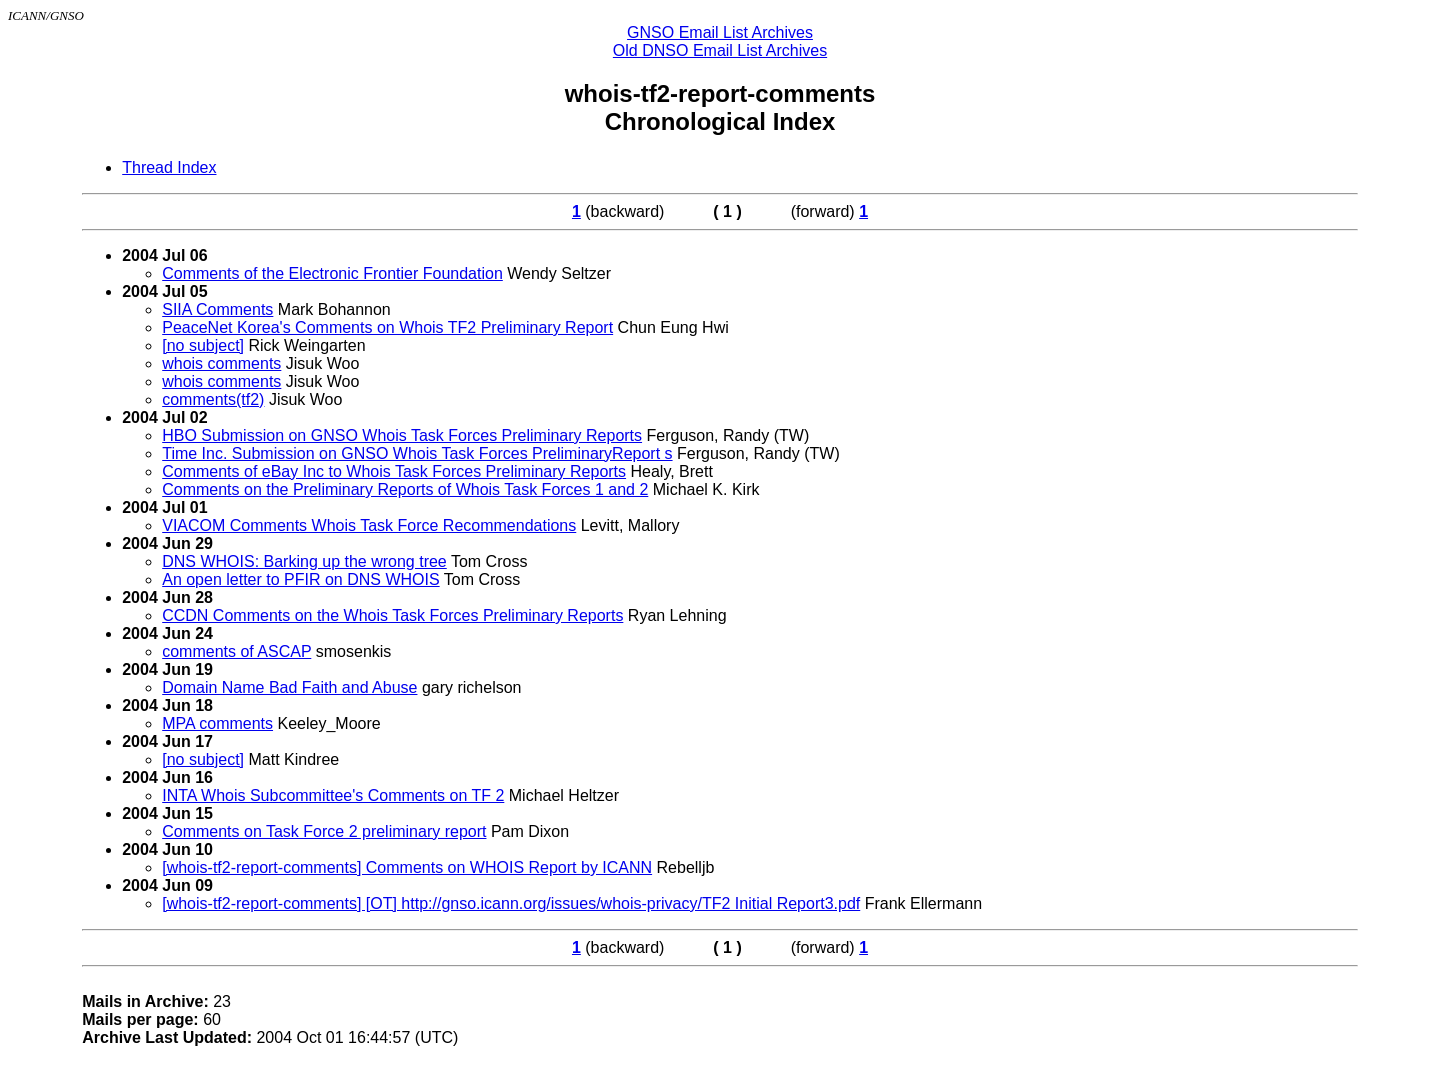  Describe the element at coordinates (304, 561) in the screenshot. I see `DNS WHOIS: Barking up the wrong tree` at that location.